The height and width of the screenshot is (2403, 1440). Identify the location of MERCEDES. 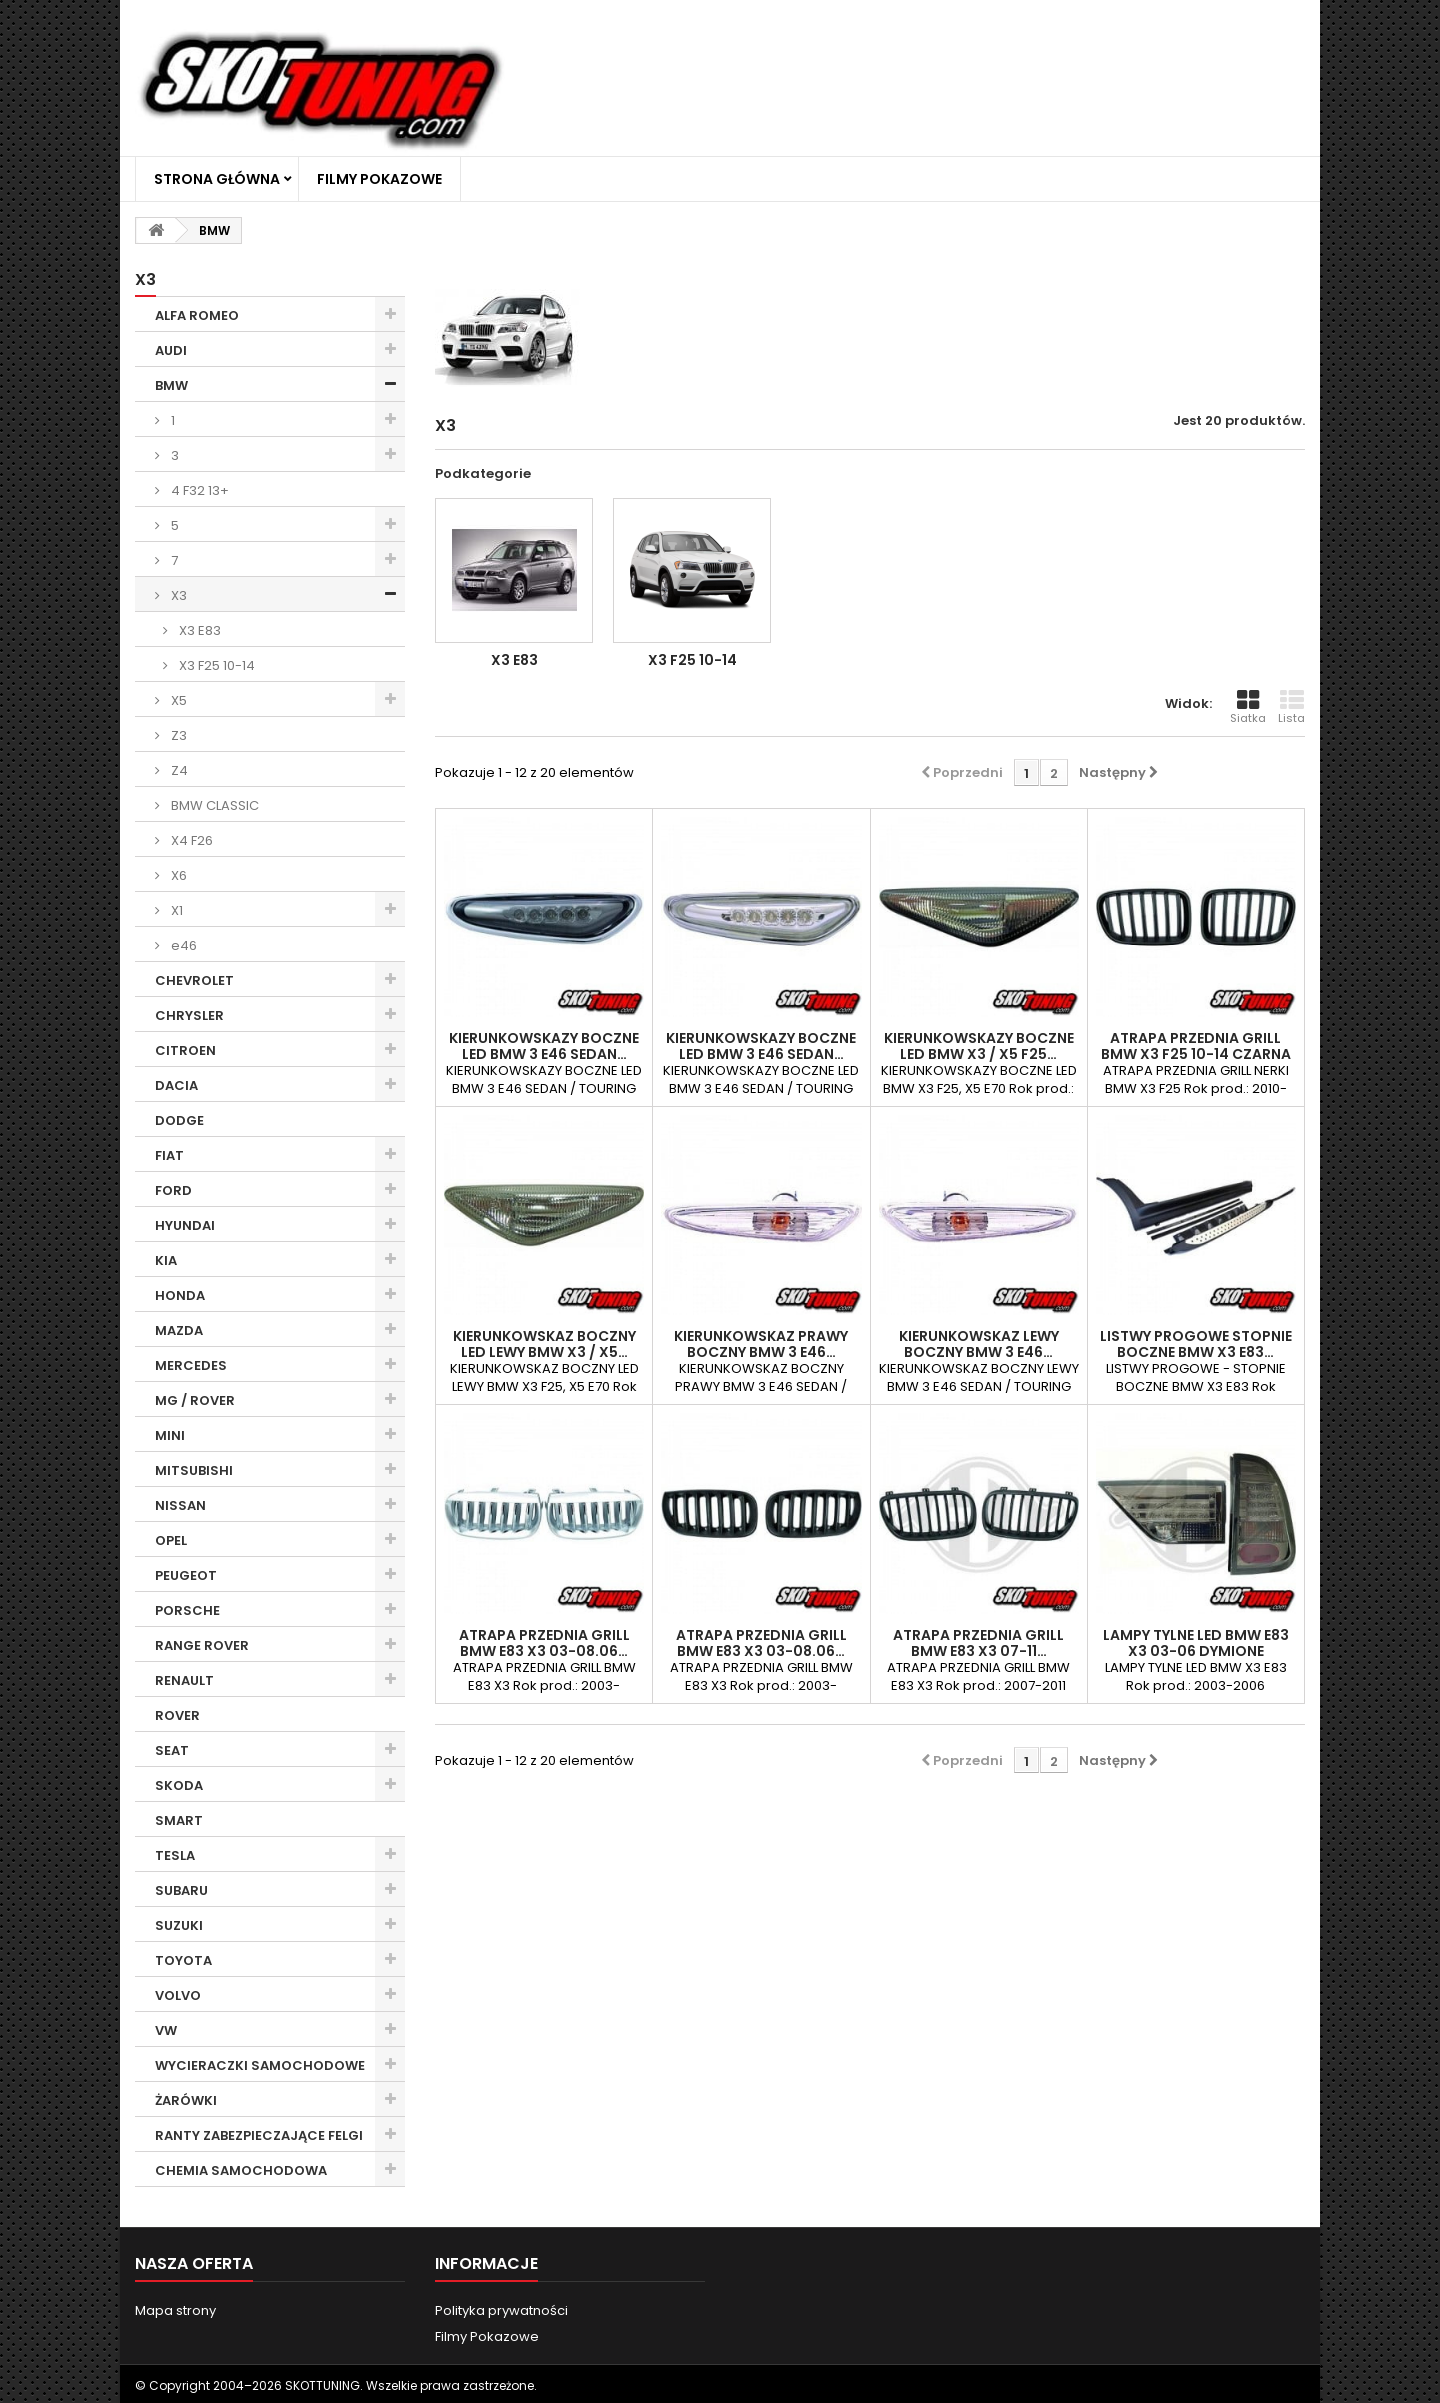
(191, 1365).